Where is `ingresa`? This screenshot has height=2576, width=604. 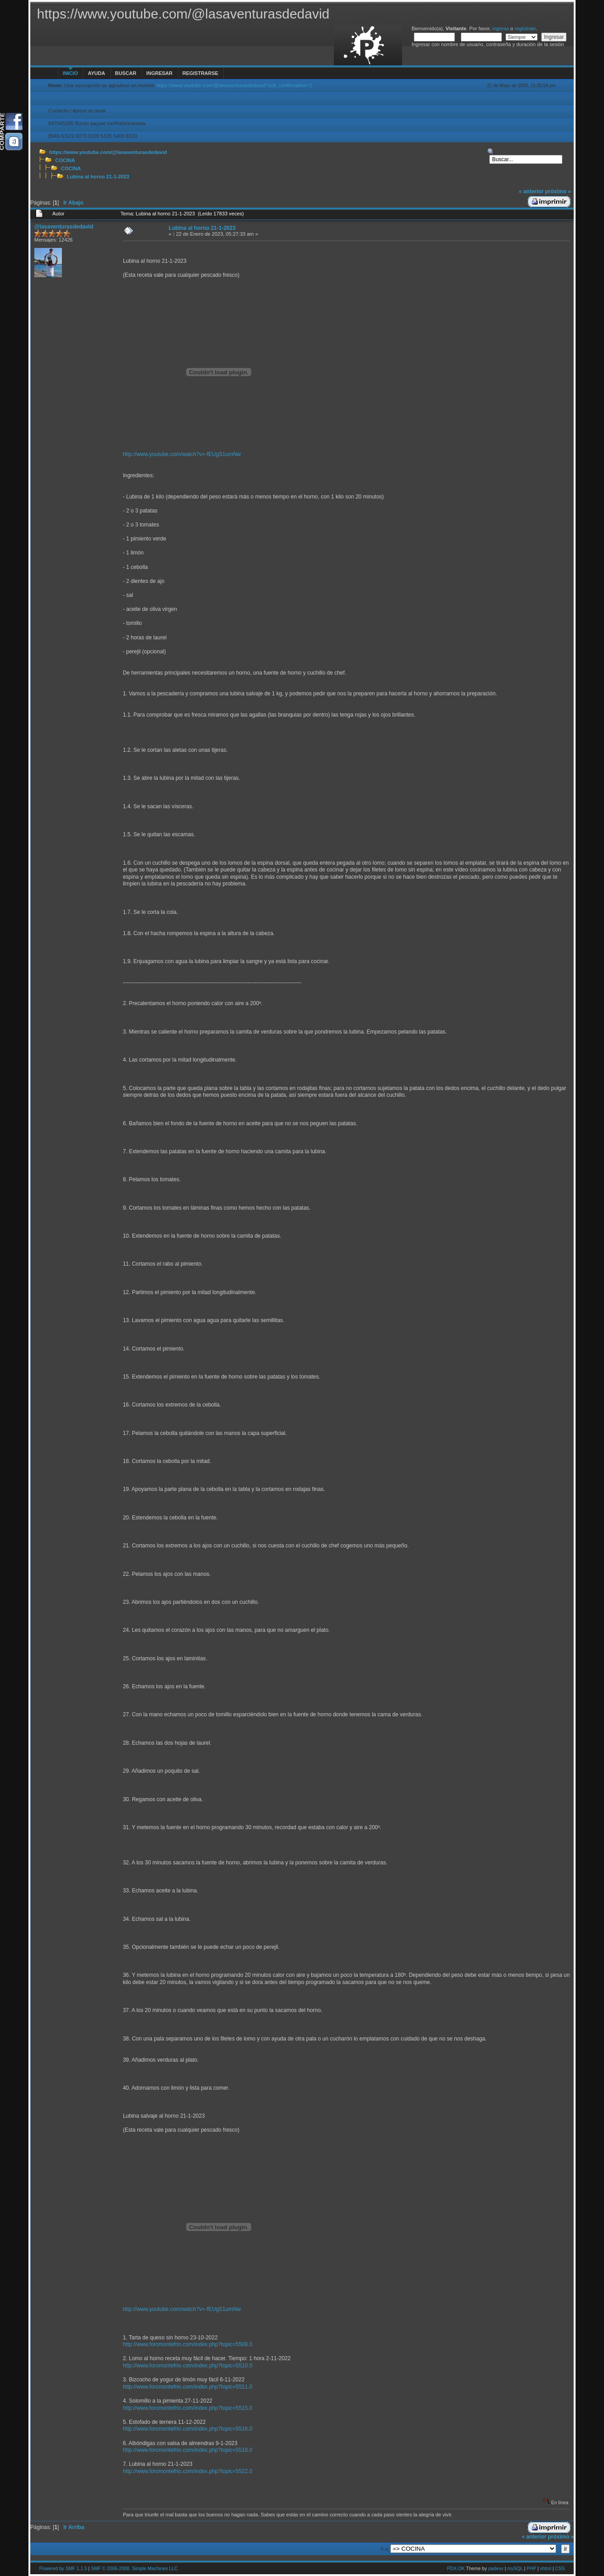
ingresa is located at coordinates (500, 28).